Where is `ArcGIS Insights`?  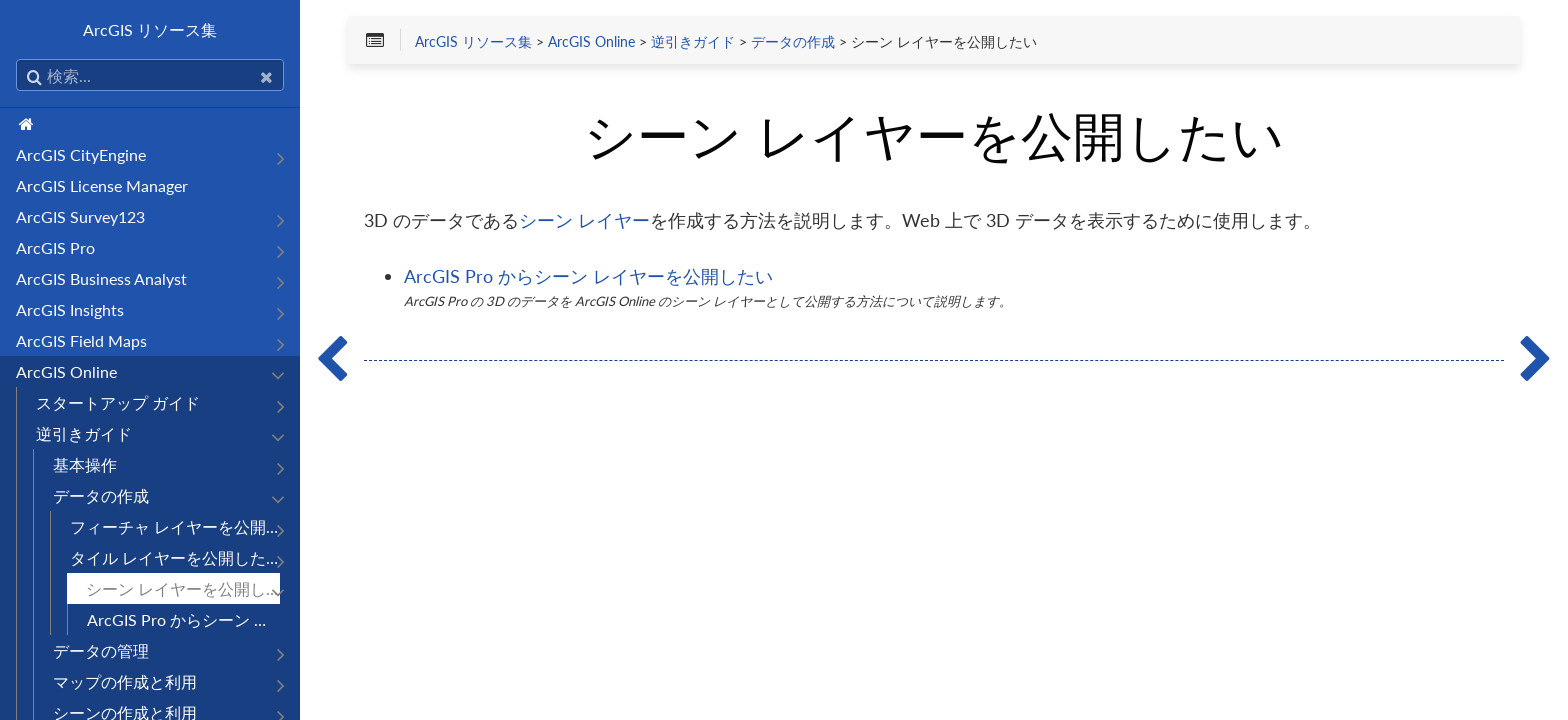
ArcGIS Insights is located at coordinates (70, 309).